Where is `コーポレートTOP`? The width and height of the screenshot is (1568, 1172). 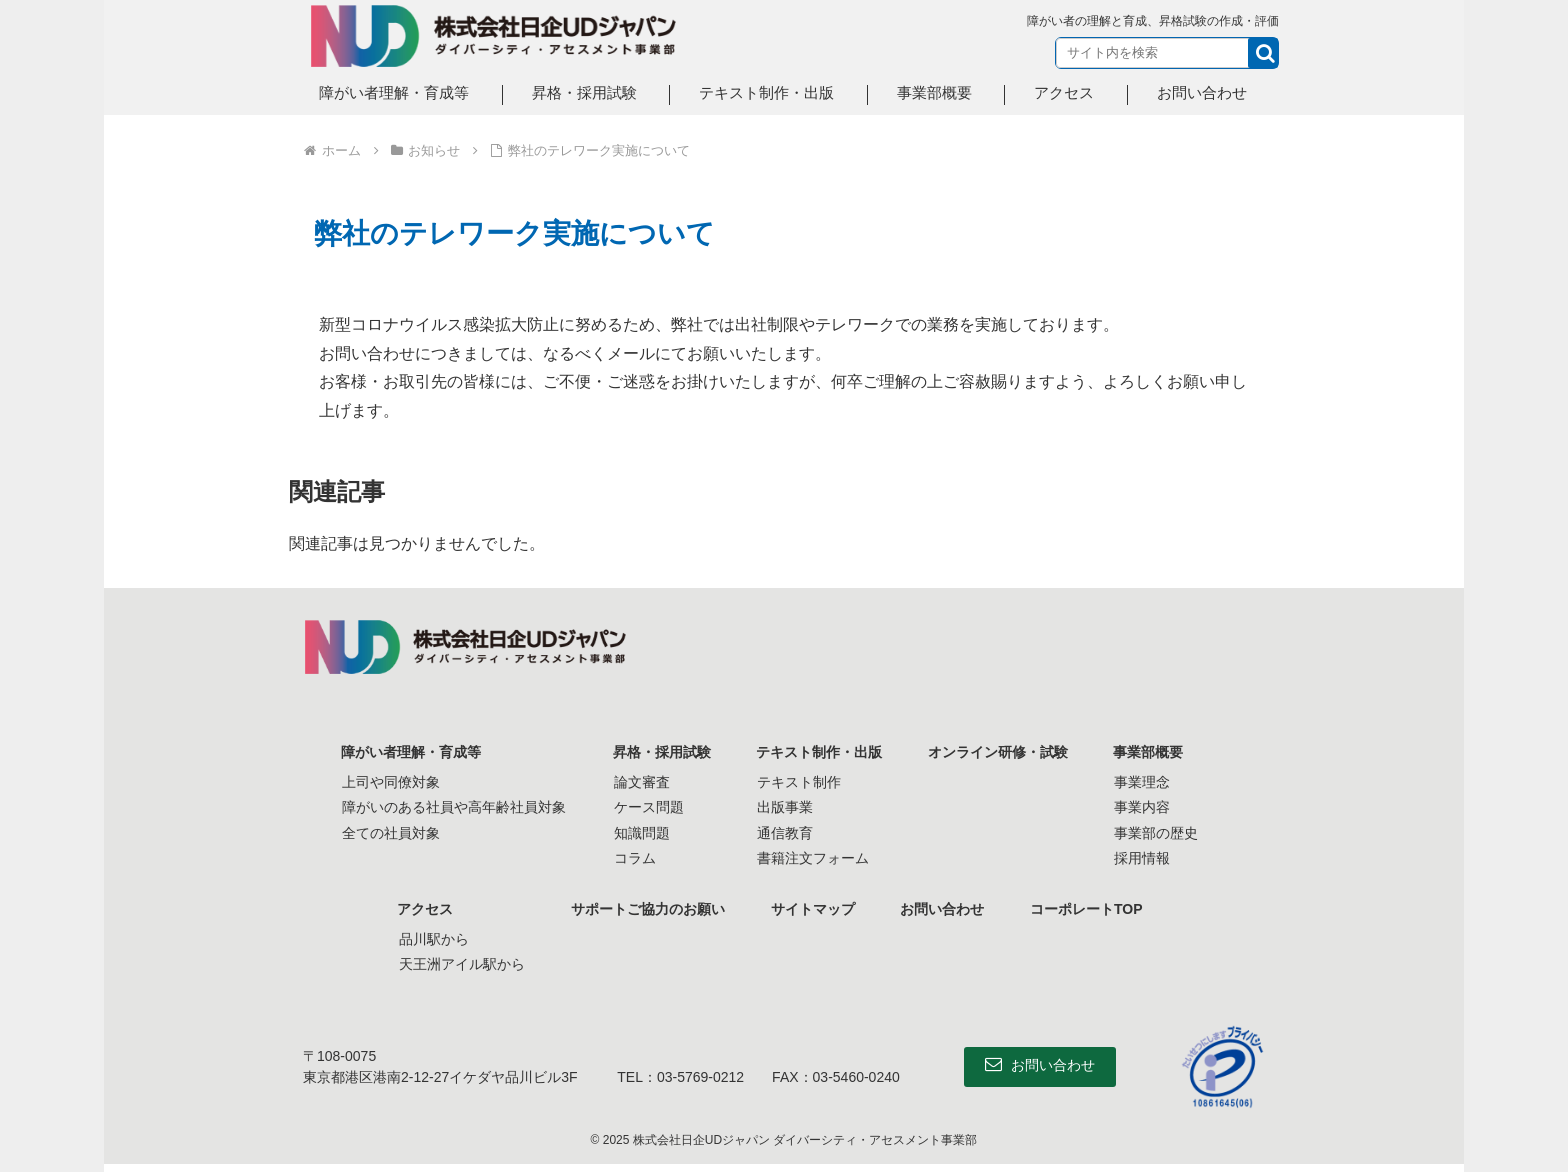
コーポレートTOP is located at coordinates (1090, 909).